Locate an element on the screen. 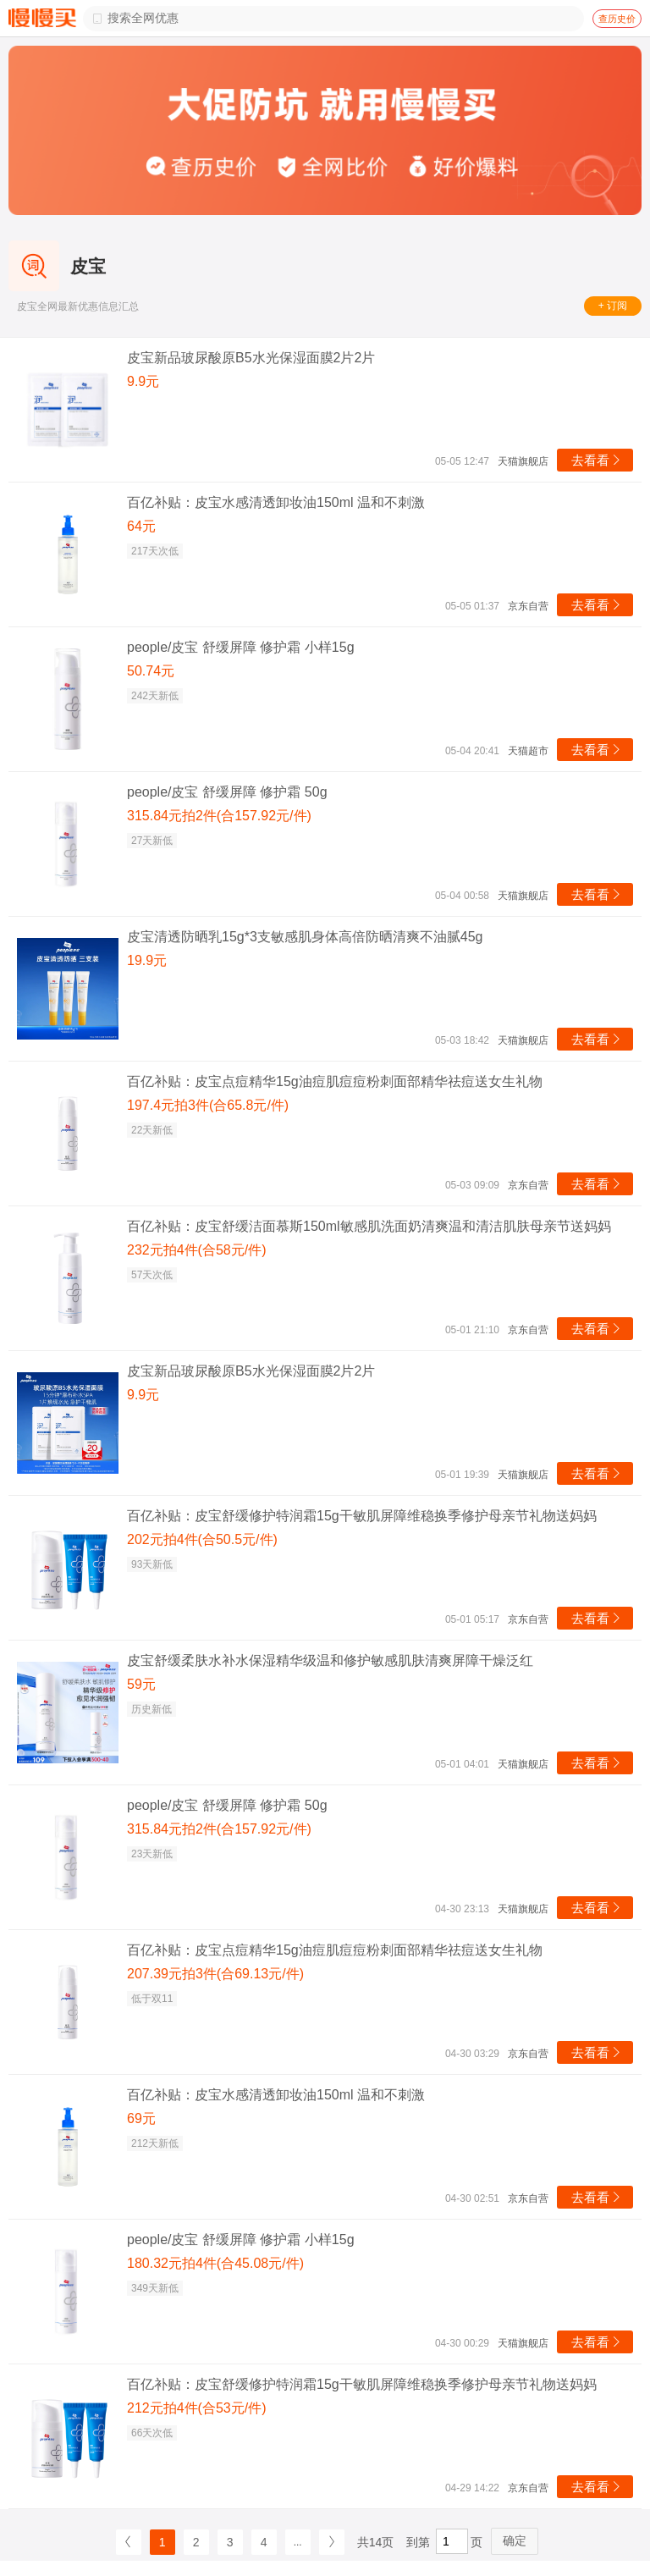  确定 is located at coordinates (514, 2540).